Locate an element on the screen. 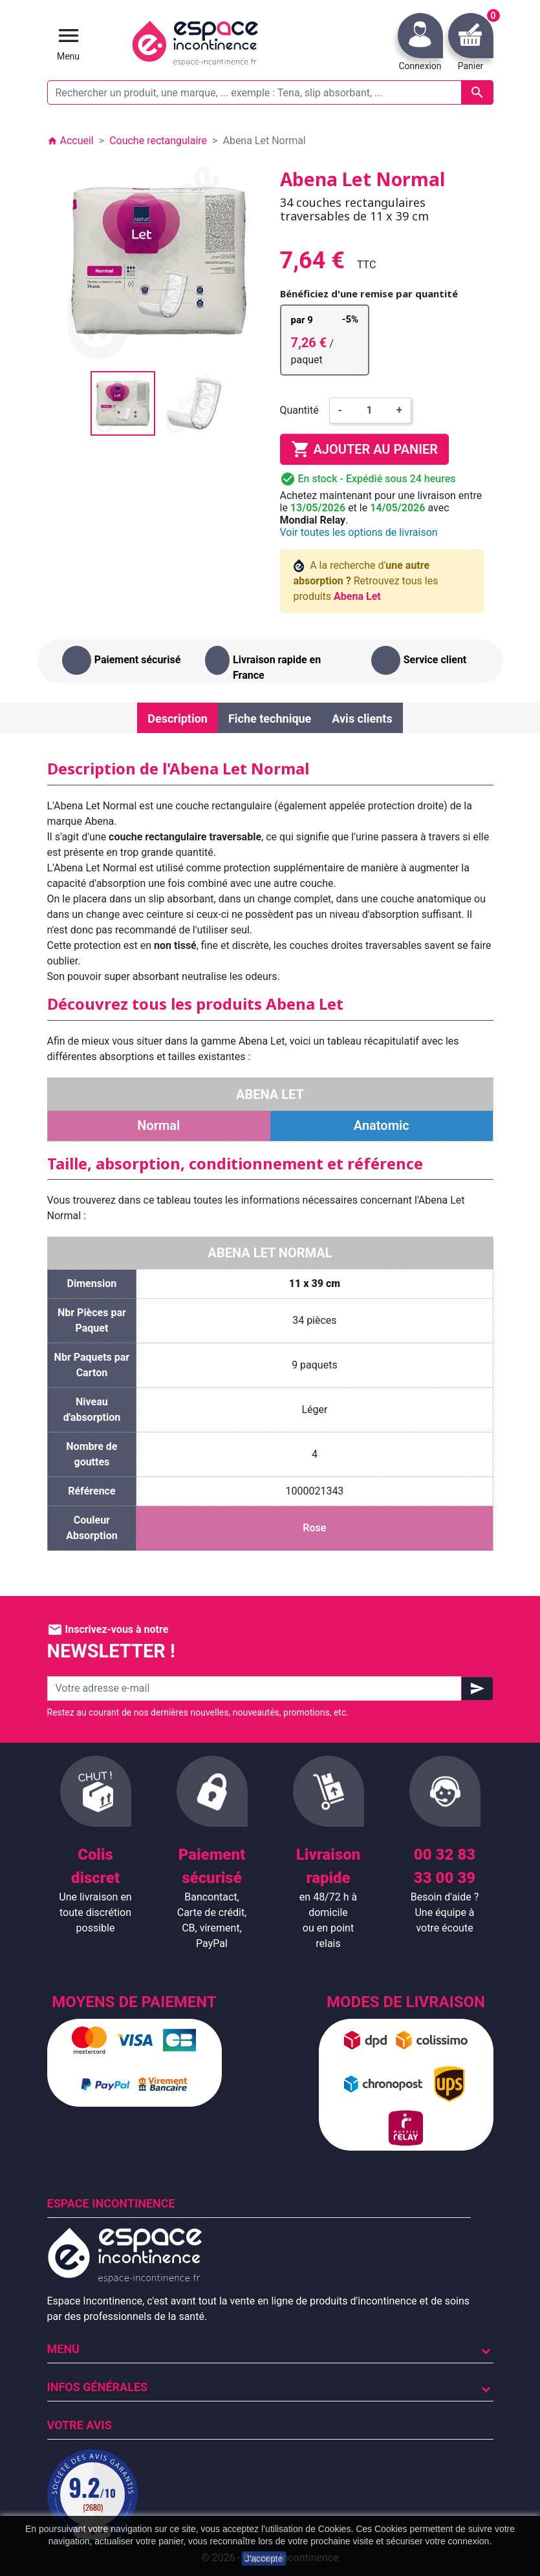 The height and width of the screenshot is (2576, 540). [Rechercher un produit, une marque, ... exemple : Tena, slip absorbant, ...] is located at coordinates (270, 92).